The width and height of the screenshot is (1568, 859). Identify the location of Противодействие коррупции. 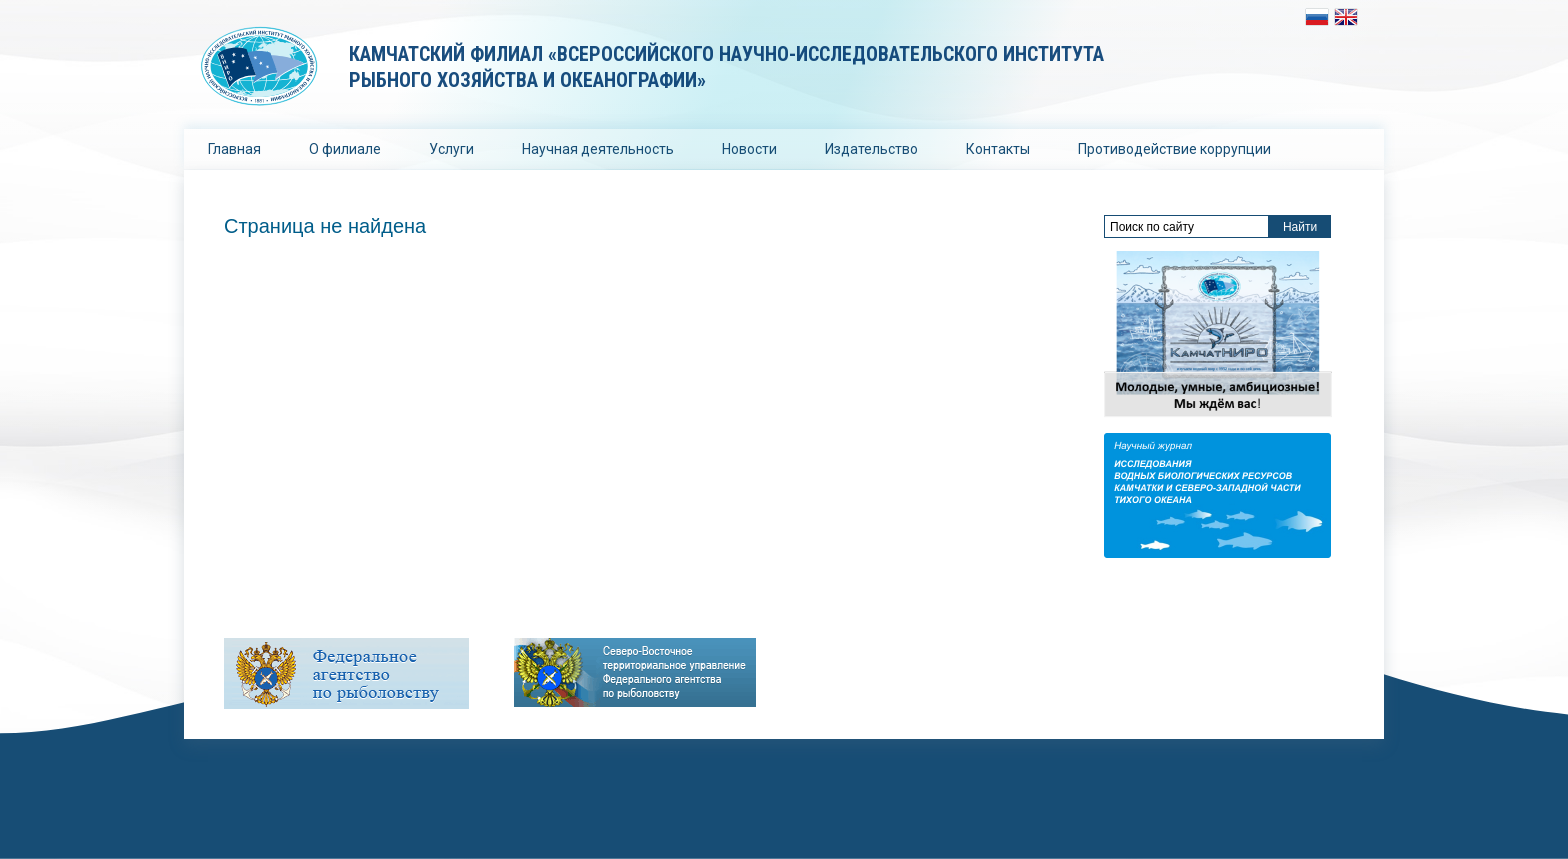
(1174, 149).